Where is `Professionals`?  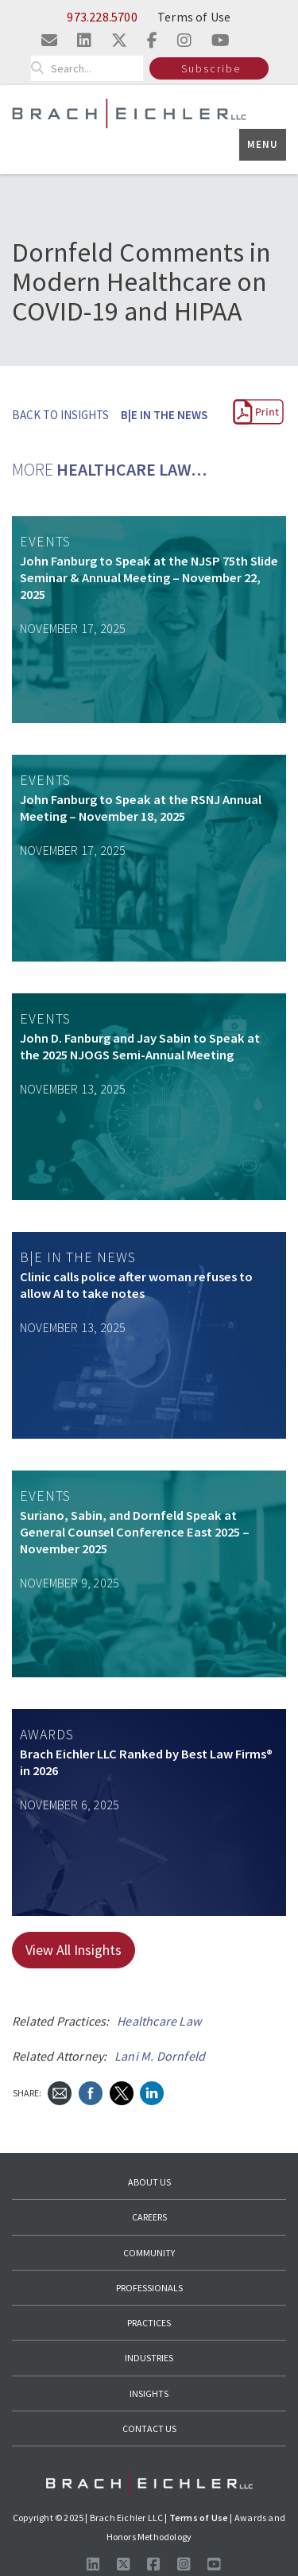
Professionals is located at coordinates (149, 2288).